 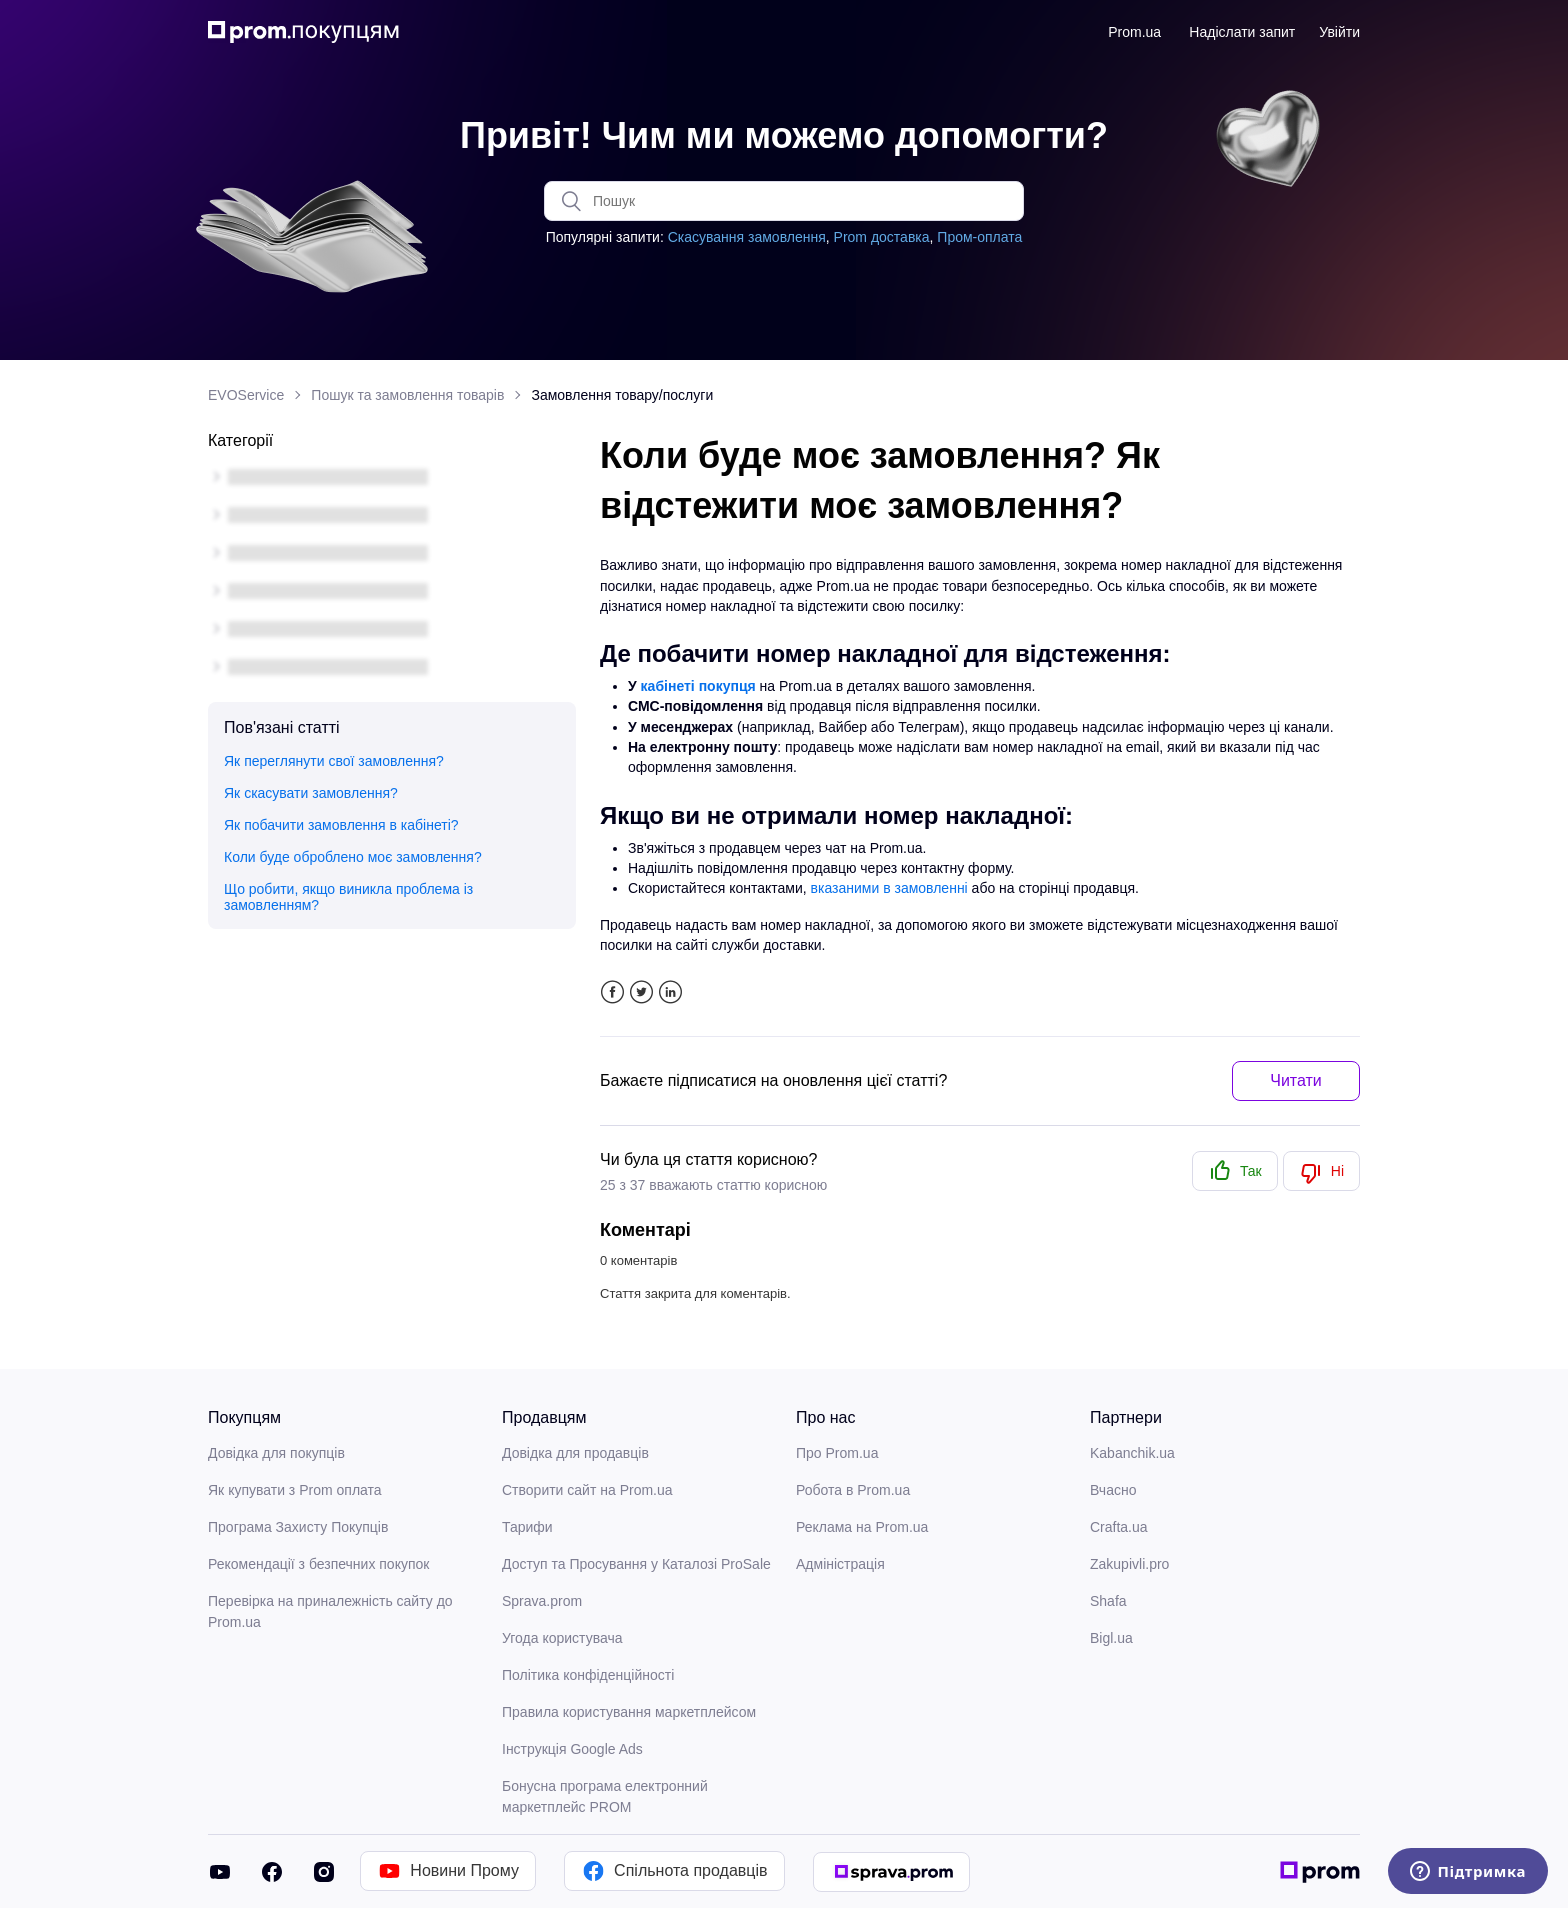 I want to click on Правила користування маркетплейсом, so click(x=629, y=1712).